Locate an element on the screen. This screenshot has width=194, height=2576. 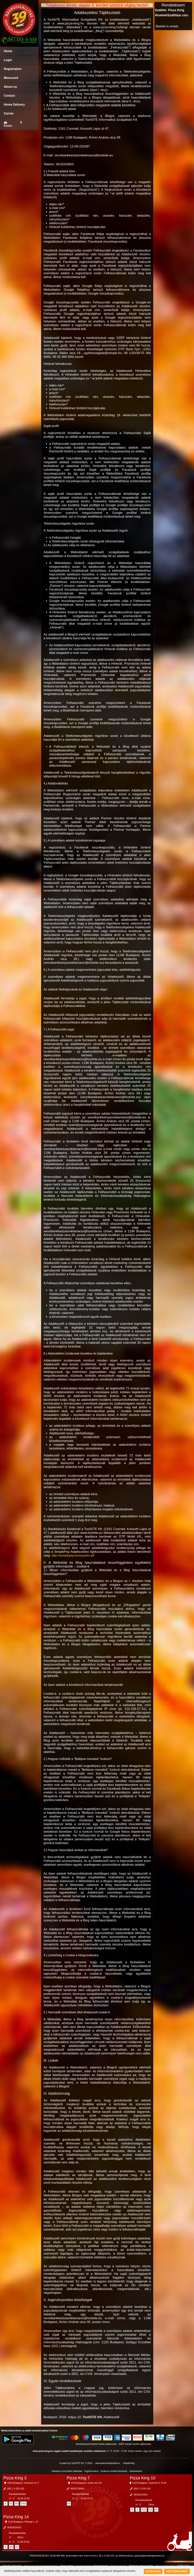
XV is located at coordinates (17, 2547).